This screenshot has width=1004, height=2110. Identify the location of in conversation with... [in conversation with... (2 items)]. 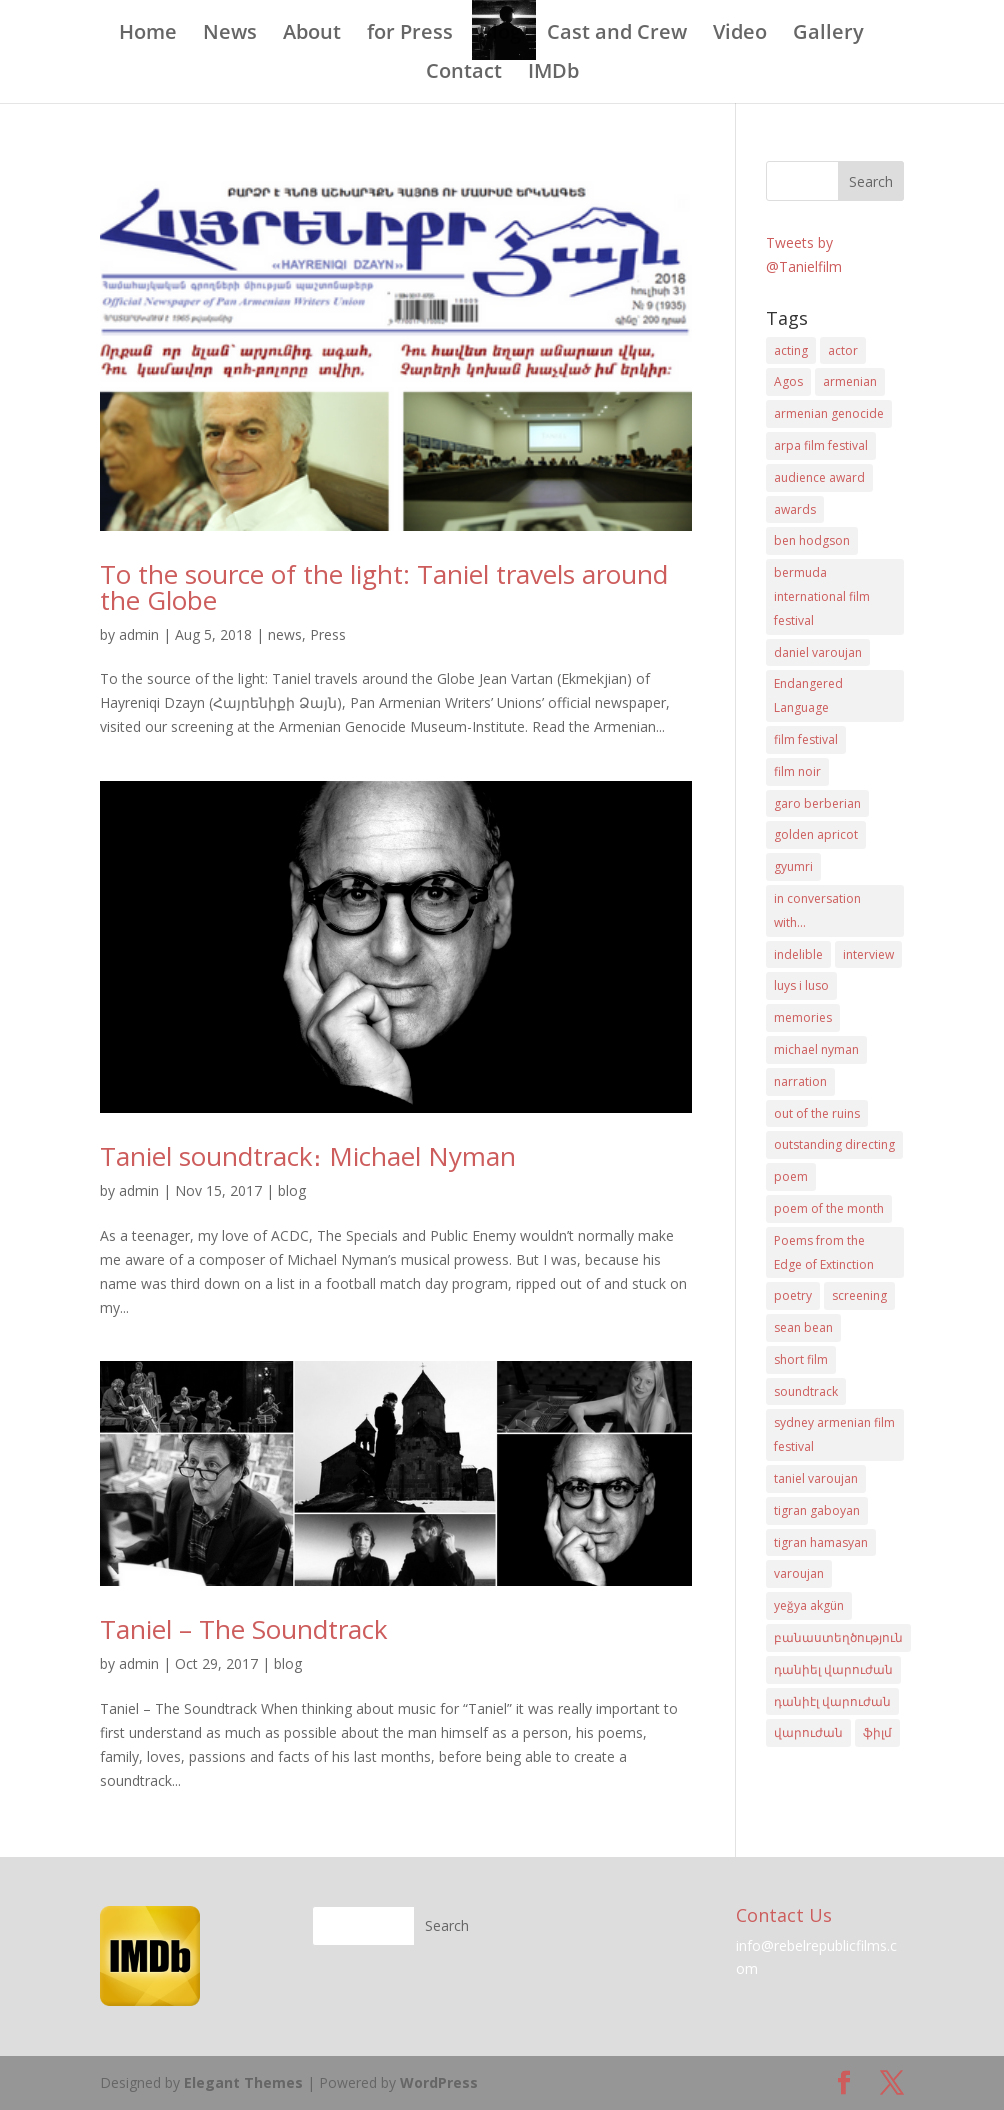
(817, 910).